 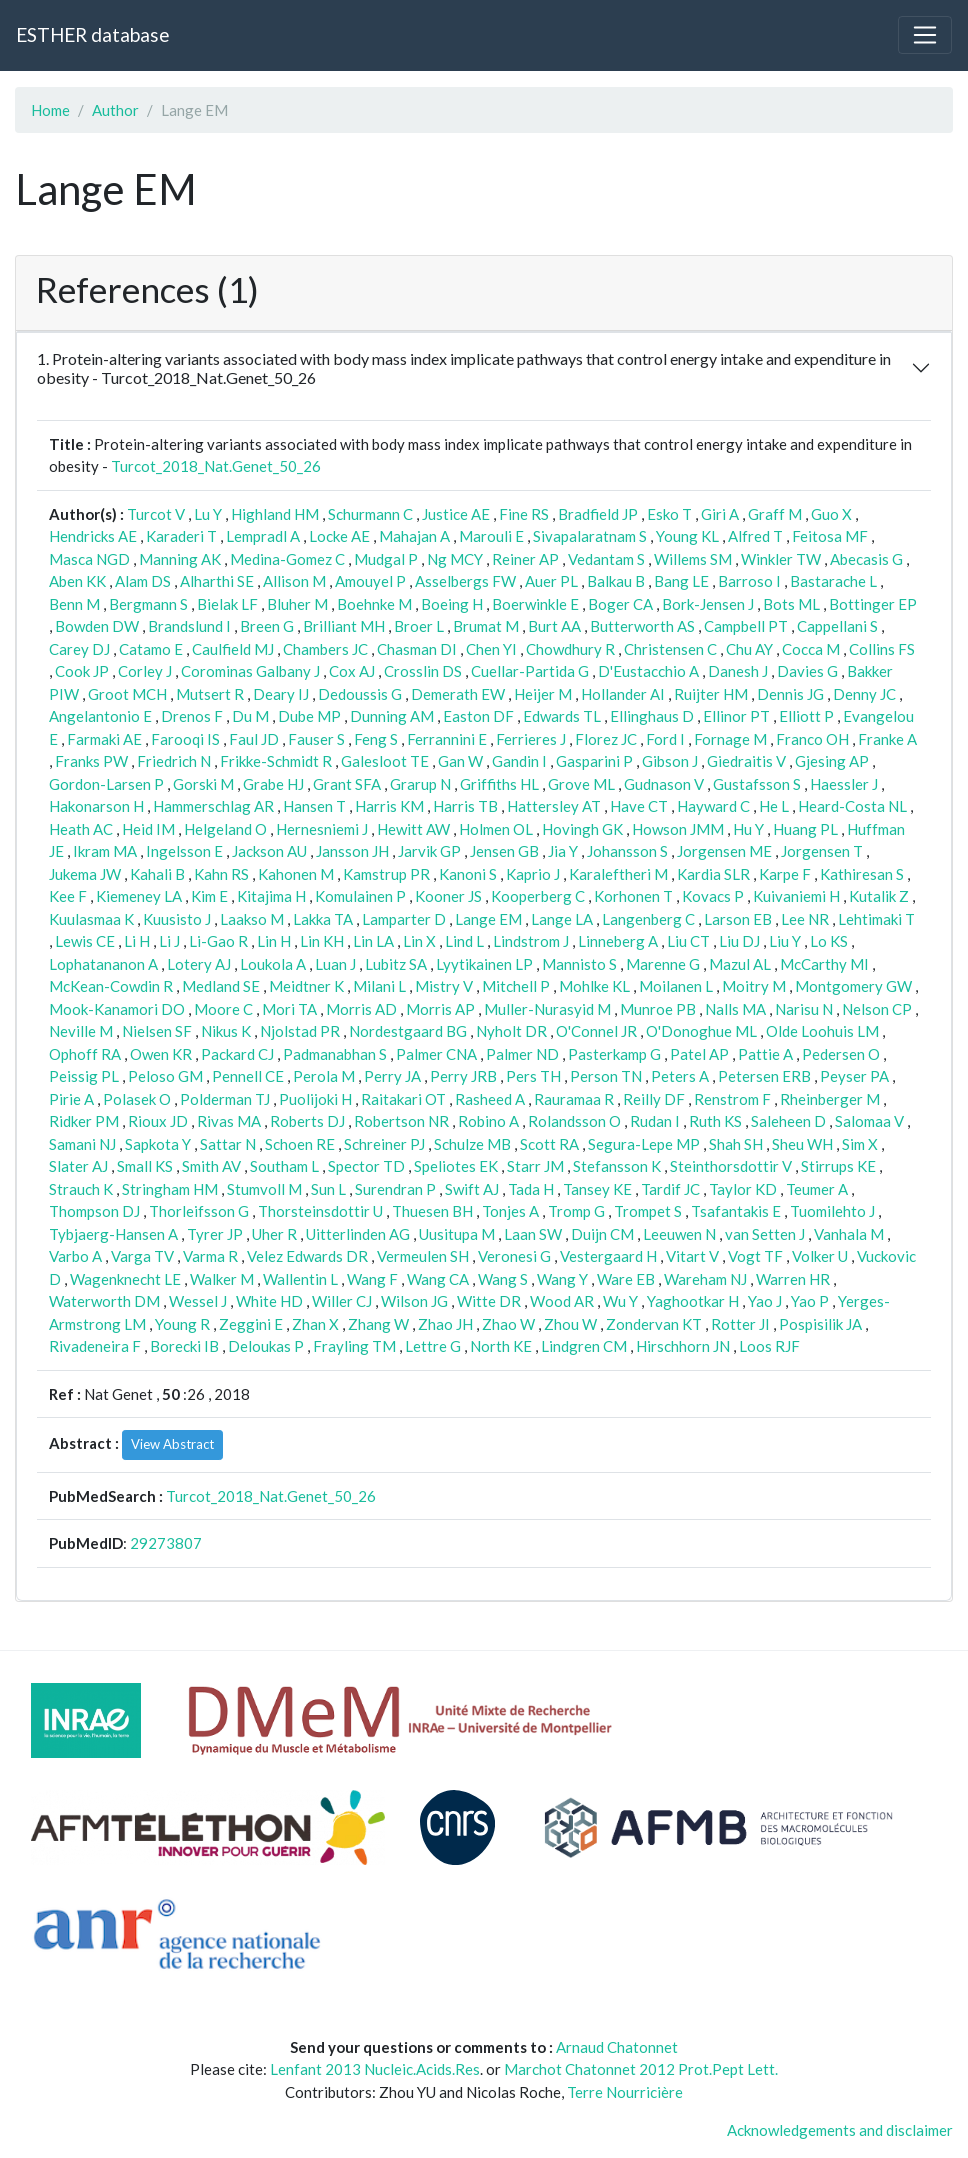 What do you see at coordinates (376, 739) in the screenshot?
I see `Feng S` at bounding box center [376, 739].